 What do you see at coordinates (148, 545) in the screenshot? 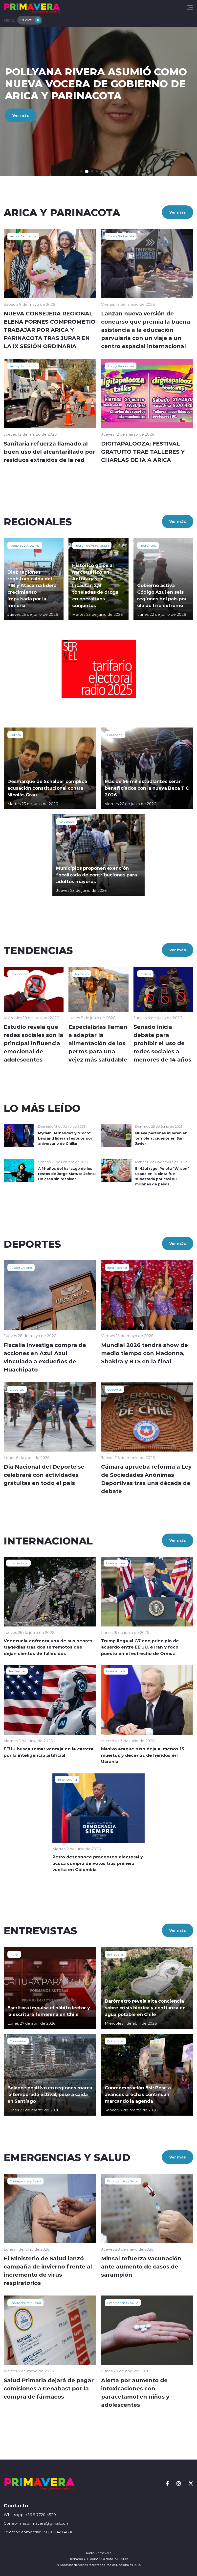
I see `Regionales` at bounding box center [148, 545].